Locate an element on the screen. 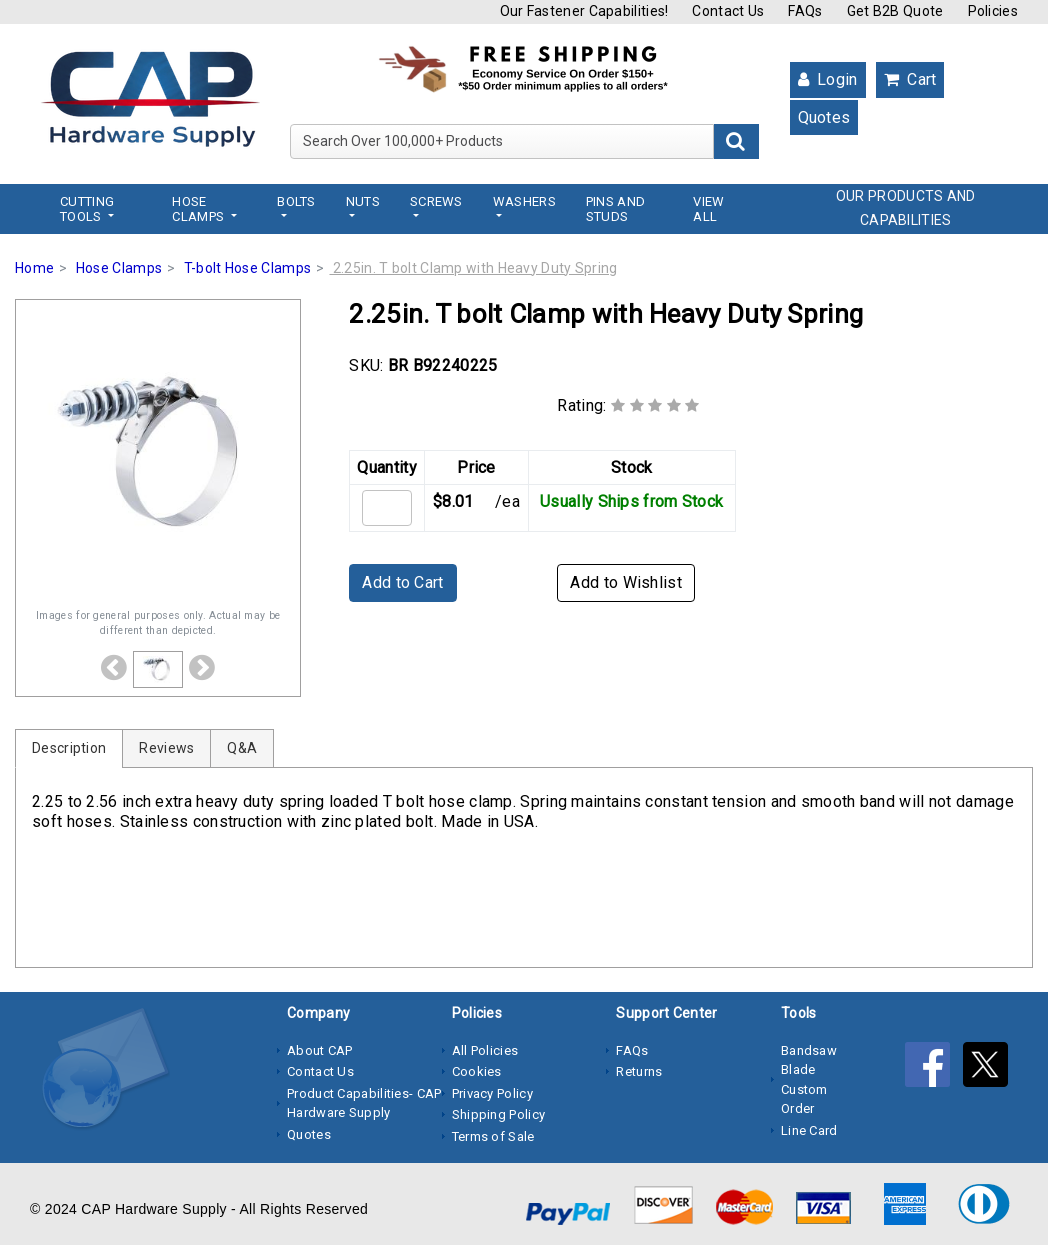 The image size is (1048, 1245). Add to Cart is located at coordinates (402, 582).